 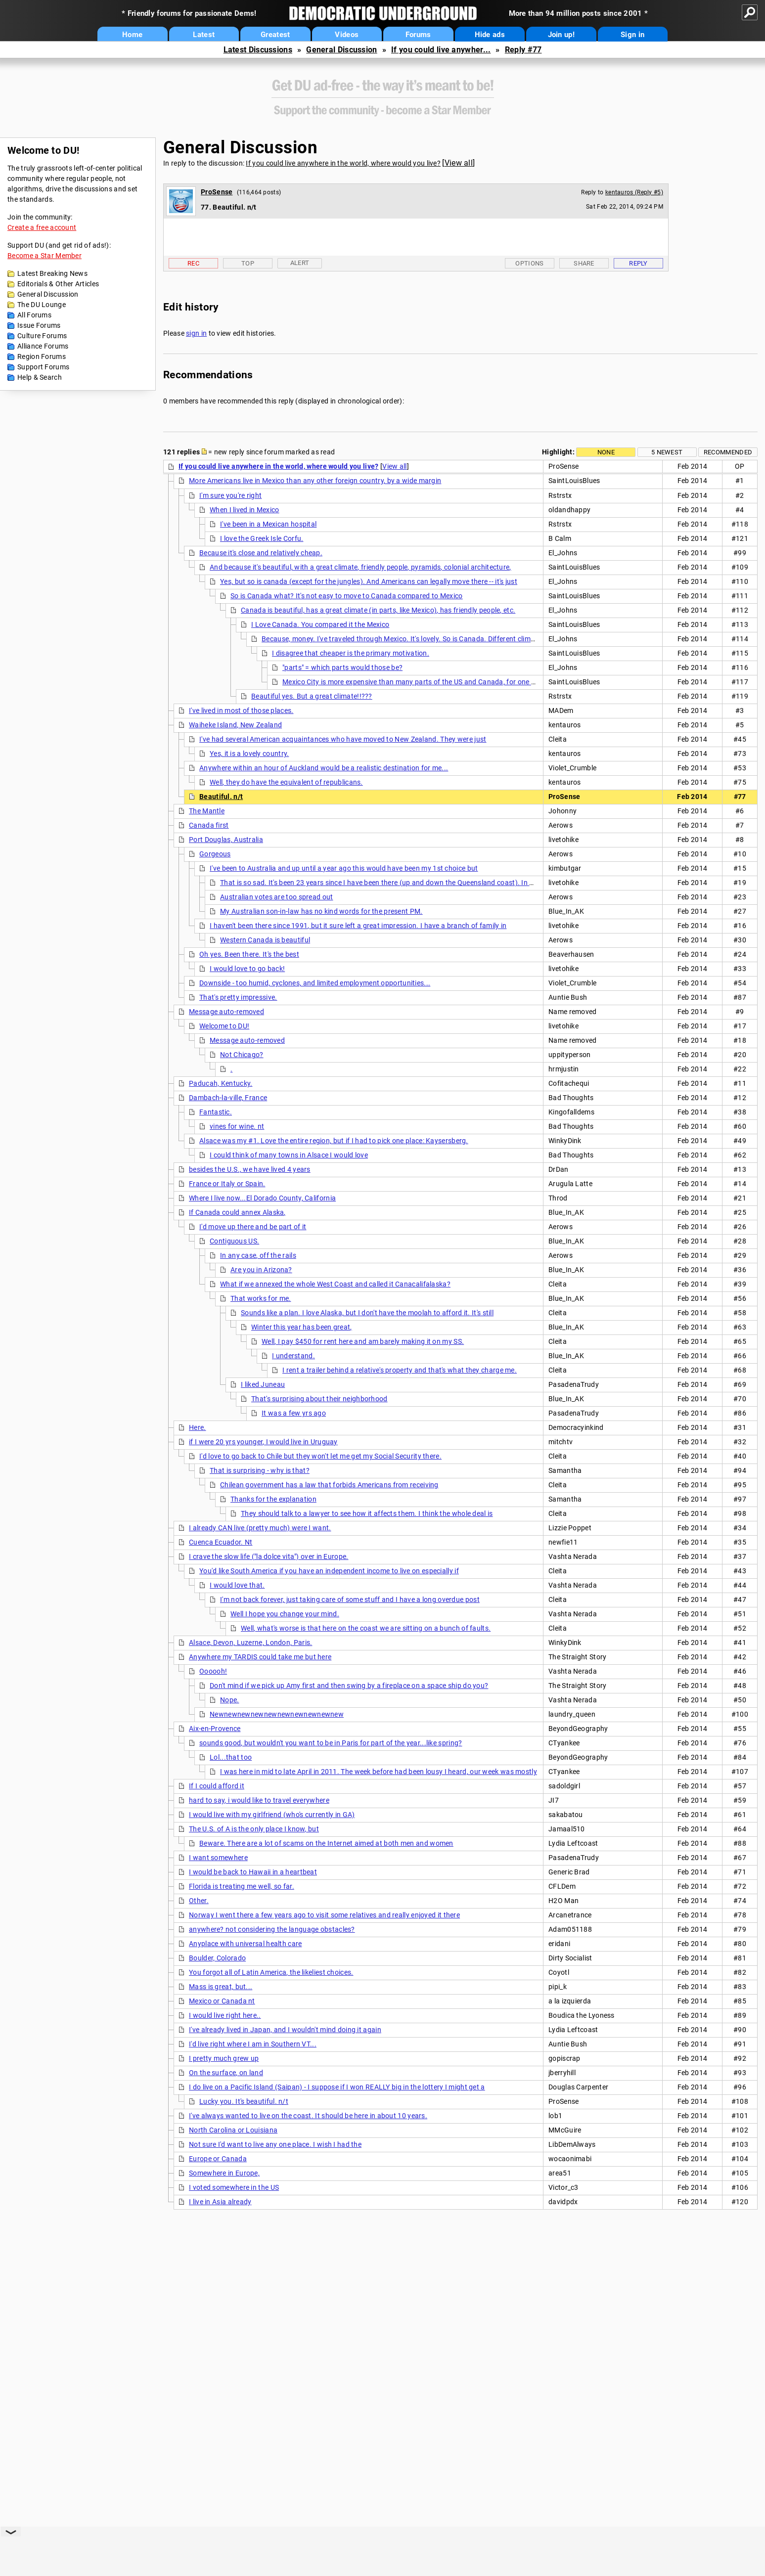 What do you see at coordinates (237, 1212) in the screenshot?
I see `If Canada could annex Alaska,` at bounding box center [237, 1212].